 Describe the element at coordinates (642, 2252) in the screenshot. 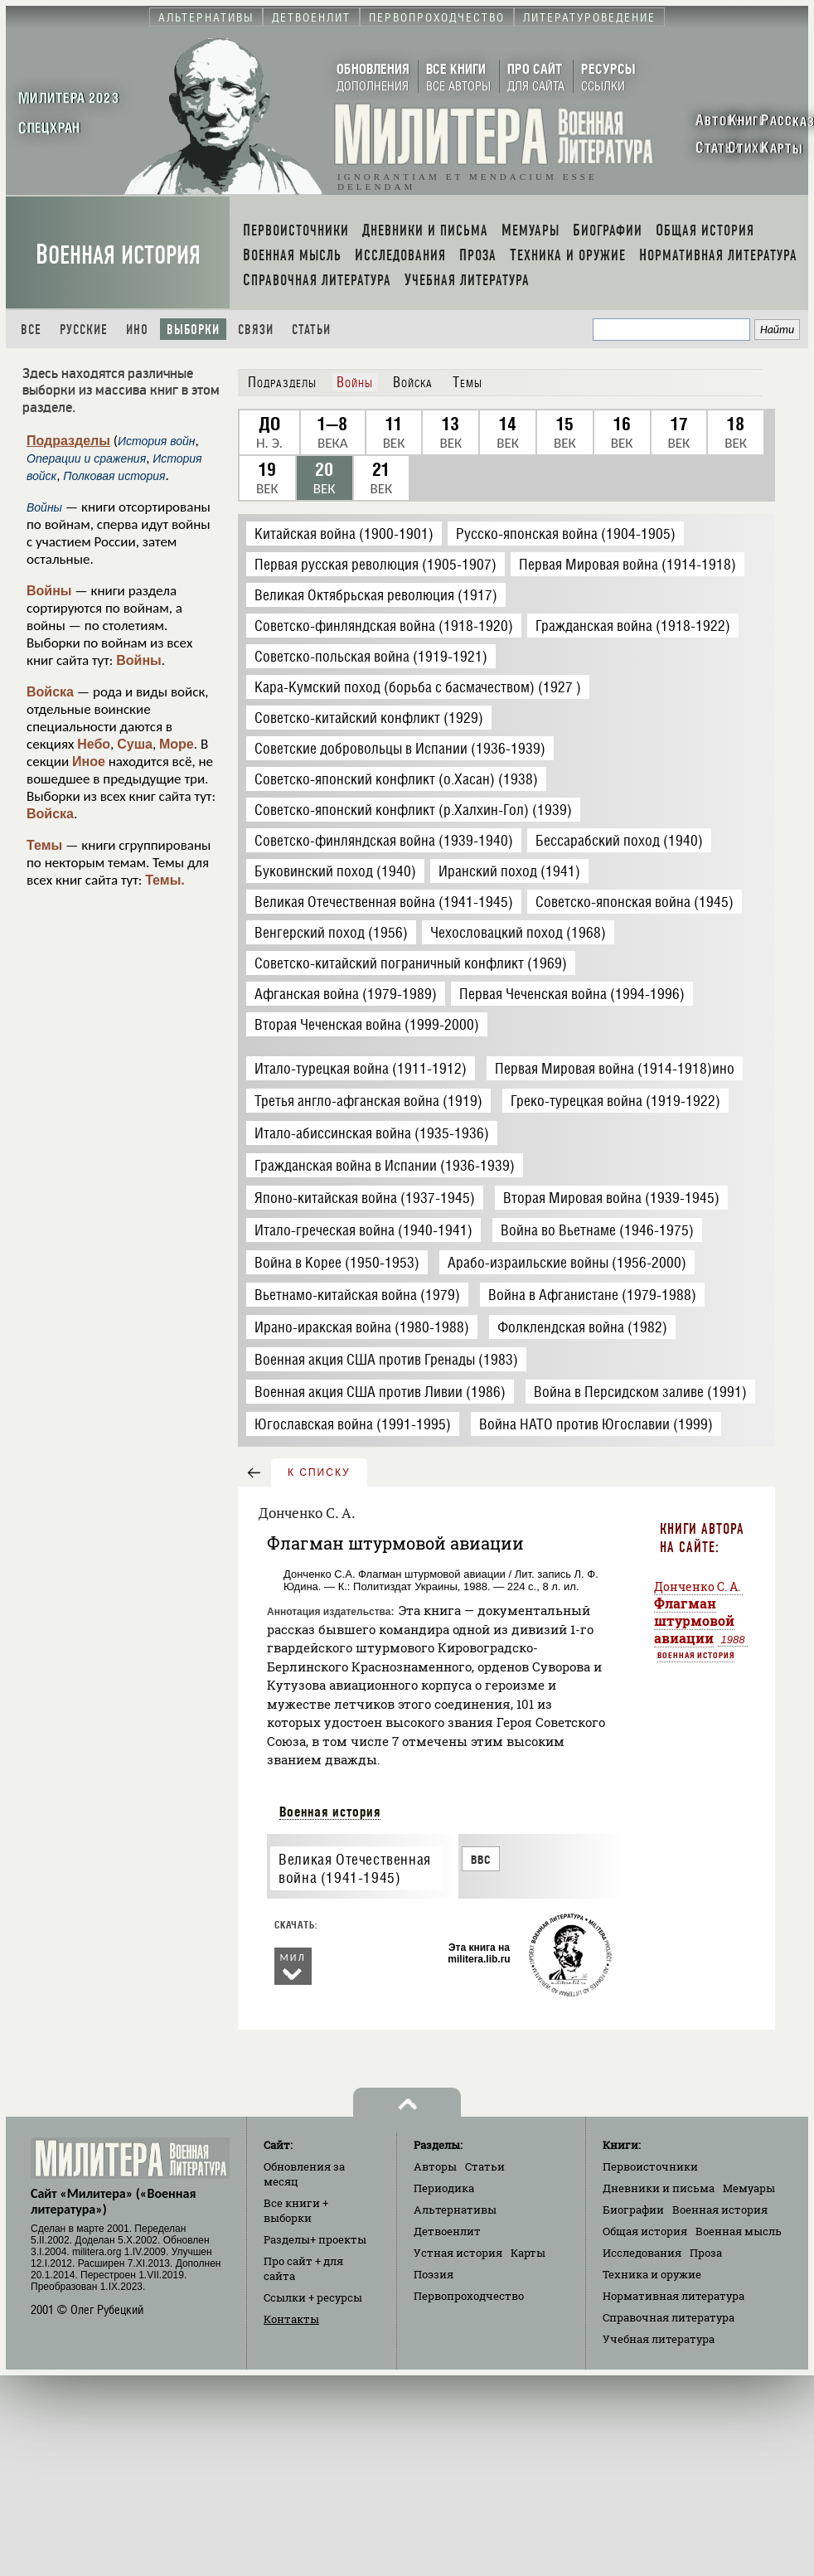

I see `Исследования` at that location.